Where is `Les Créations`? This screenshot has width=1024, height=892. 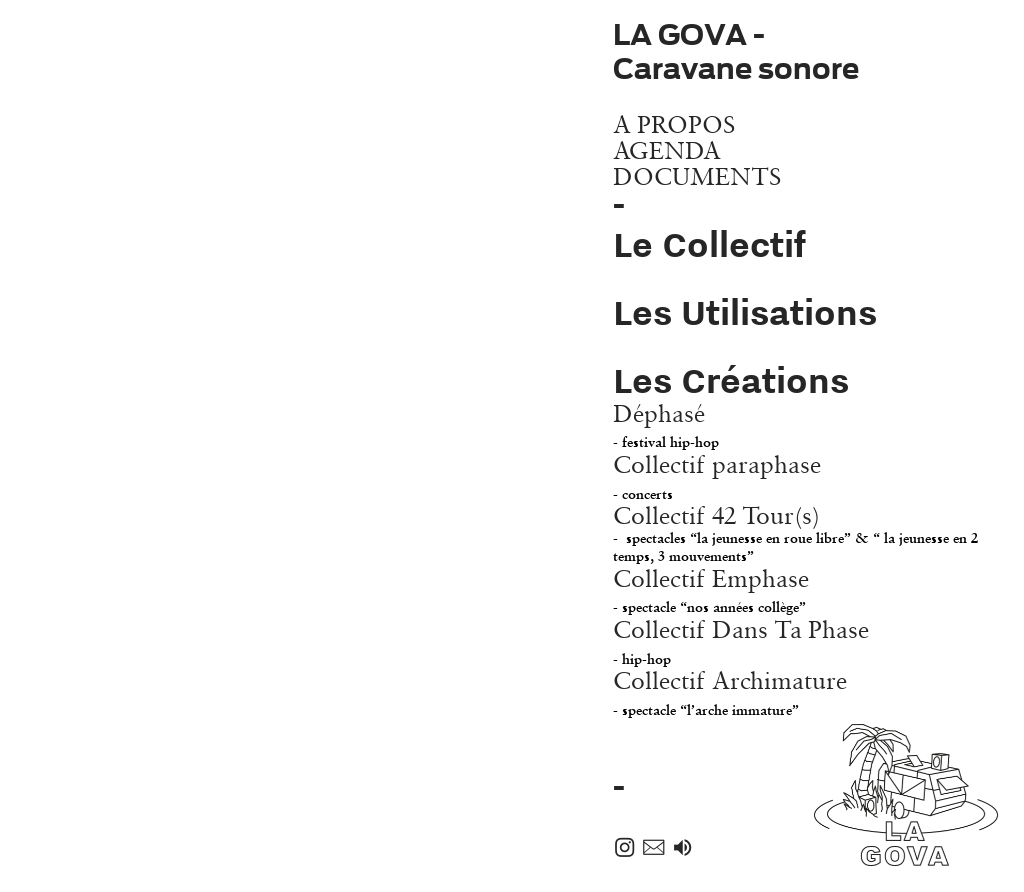
Les Créations is located at coordinates (731, 380).